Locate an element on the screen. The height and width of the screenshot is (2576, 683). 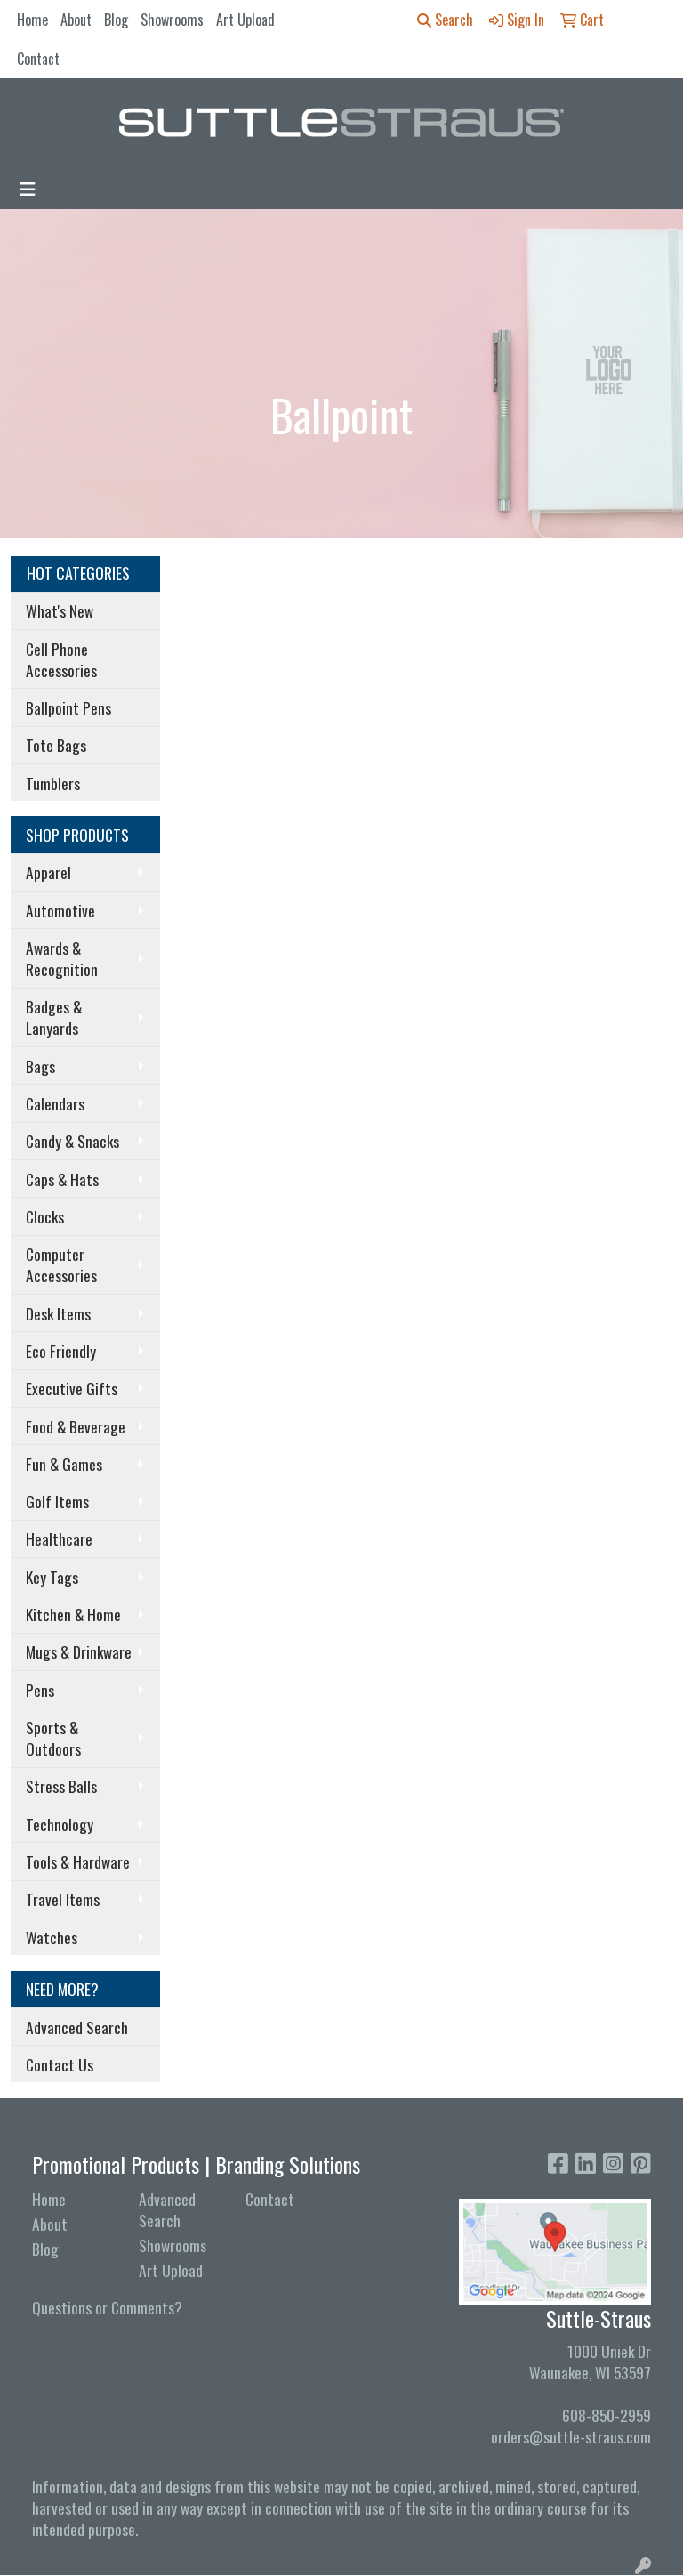
Executive Gifts is located at coordinates (71, 1388).